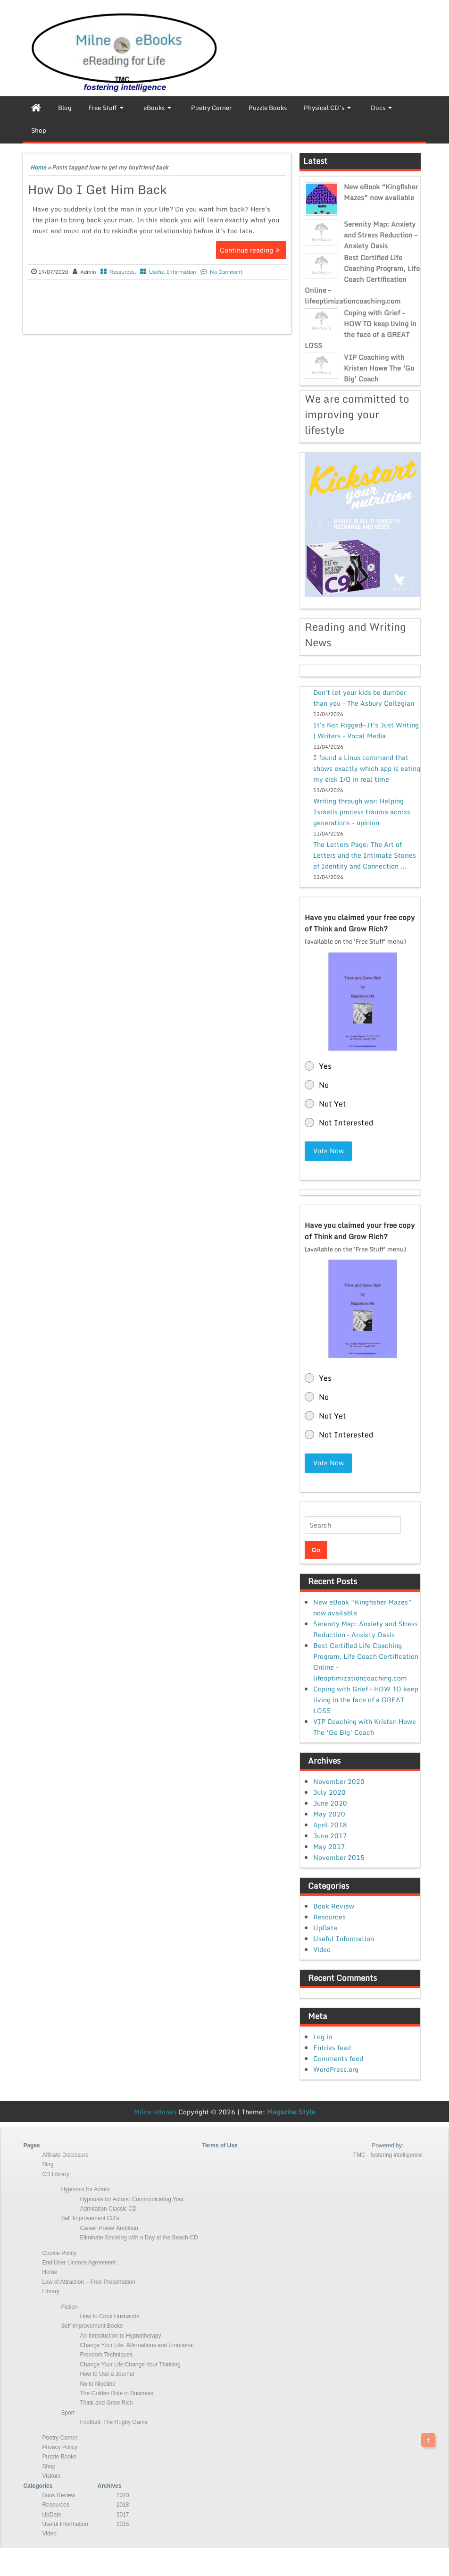 The width and height of the screenshot is (449, 2576). I want to click on The Golden Rule in Business, so click(116, 2393).